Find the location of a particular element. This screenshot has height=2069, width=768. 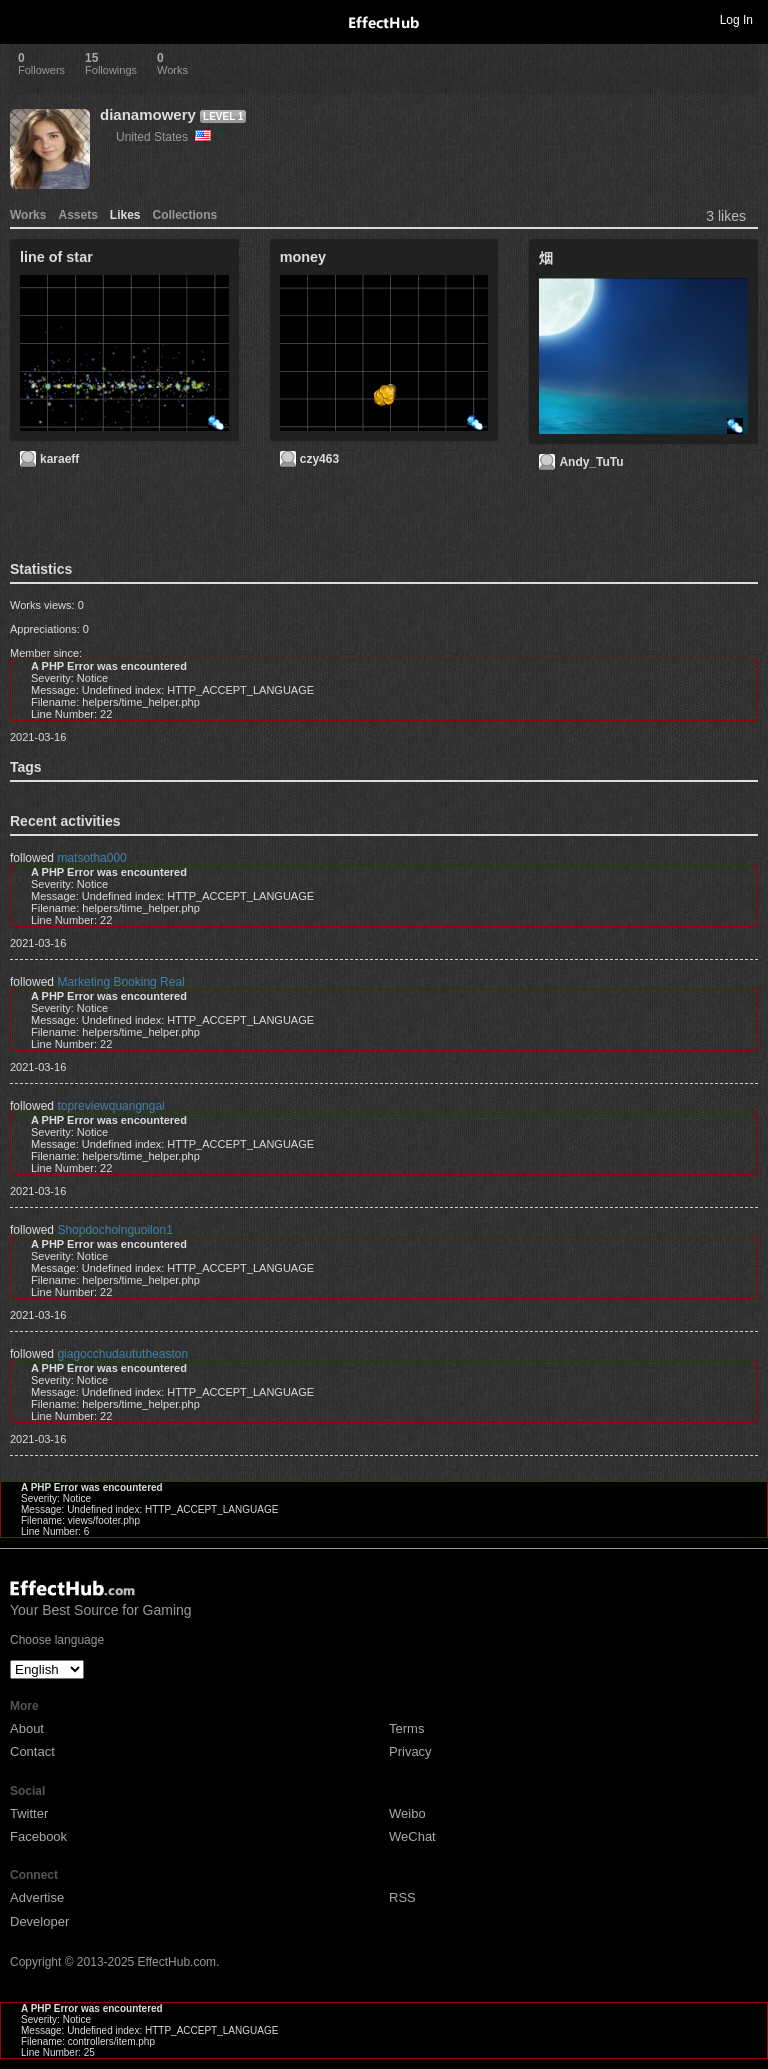

WeChat is located at coordinates (412, 1836).